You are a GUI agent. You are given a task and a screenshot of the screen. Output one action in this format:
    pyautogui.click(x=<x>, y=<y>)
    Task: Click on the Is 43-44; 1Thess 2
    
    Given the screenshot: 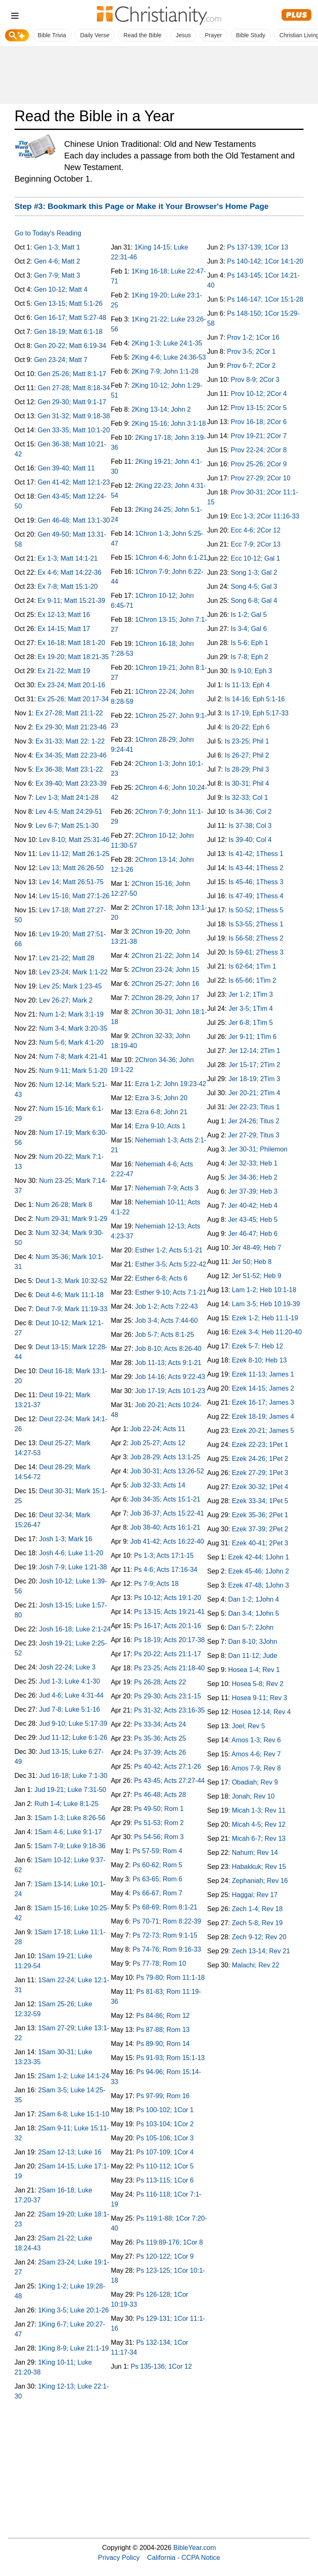 What is the action you would take?
    pyautogui.click(x=256, y=867)
    